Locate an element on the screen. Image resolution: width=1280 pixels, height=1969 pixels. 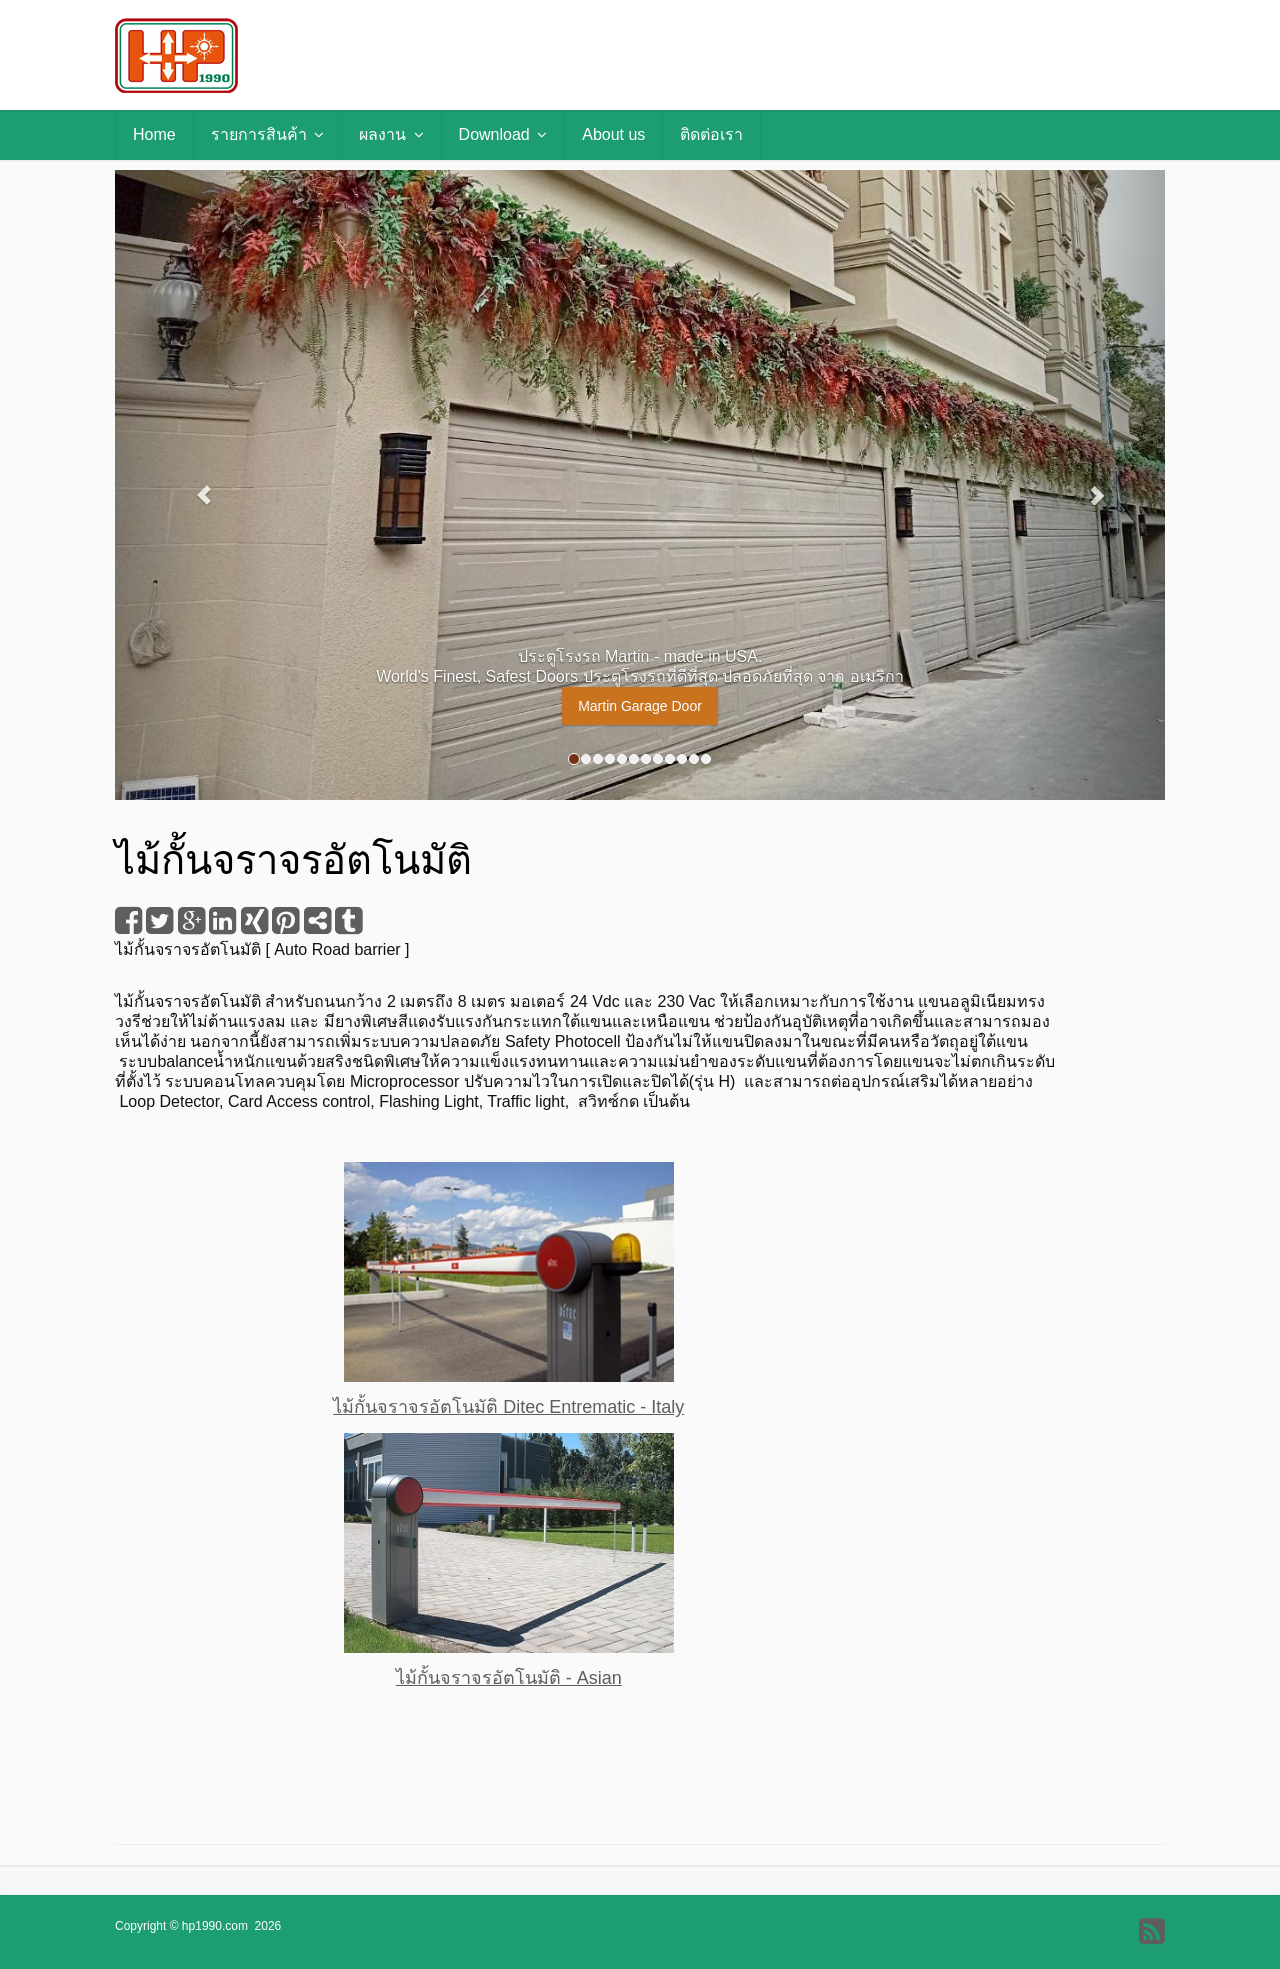
รายการสินค้า is located at coordinates (267, 134).